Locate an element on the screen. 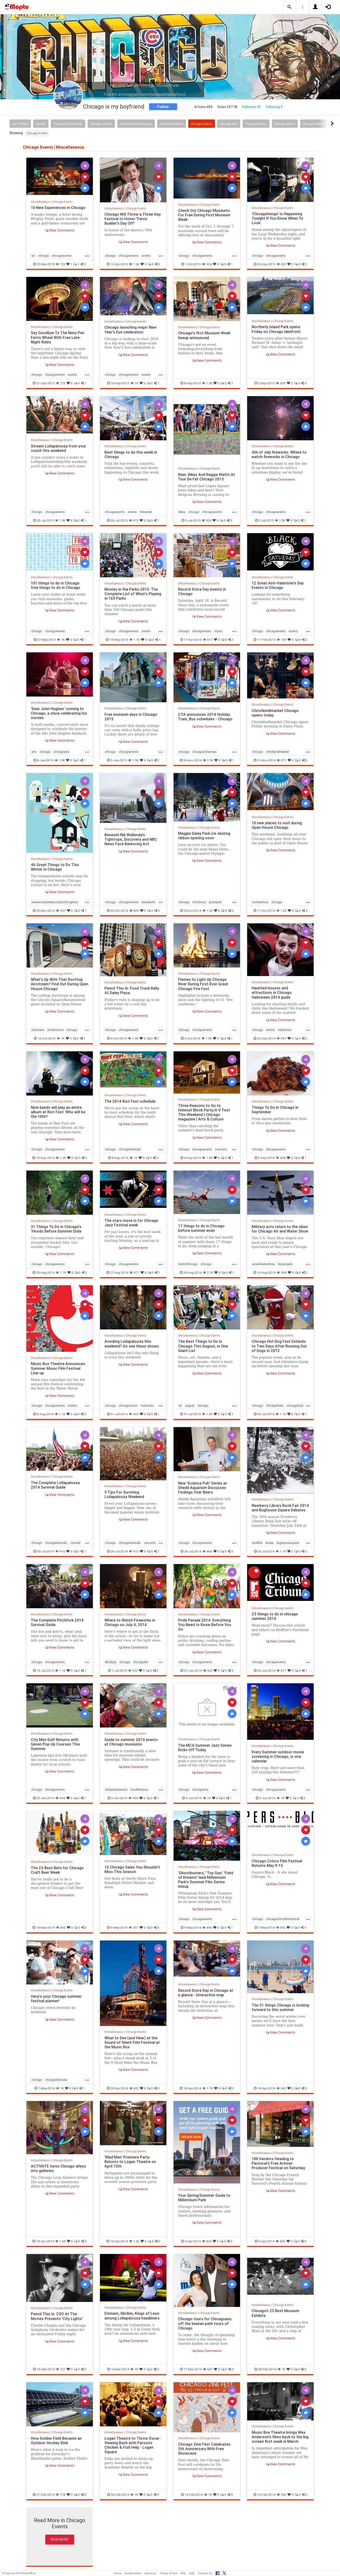 The height and width of the screenshot is (2576, 340). thisweek is located at coordinates (146, 512).